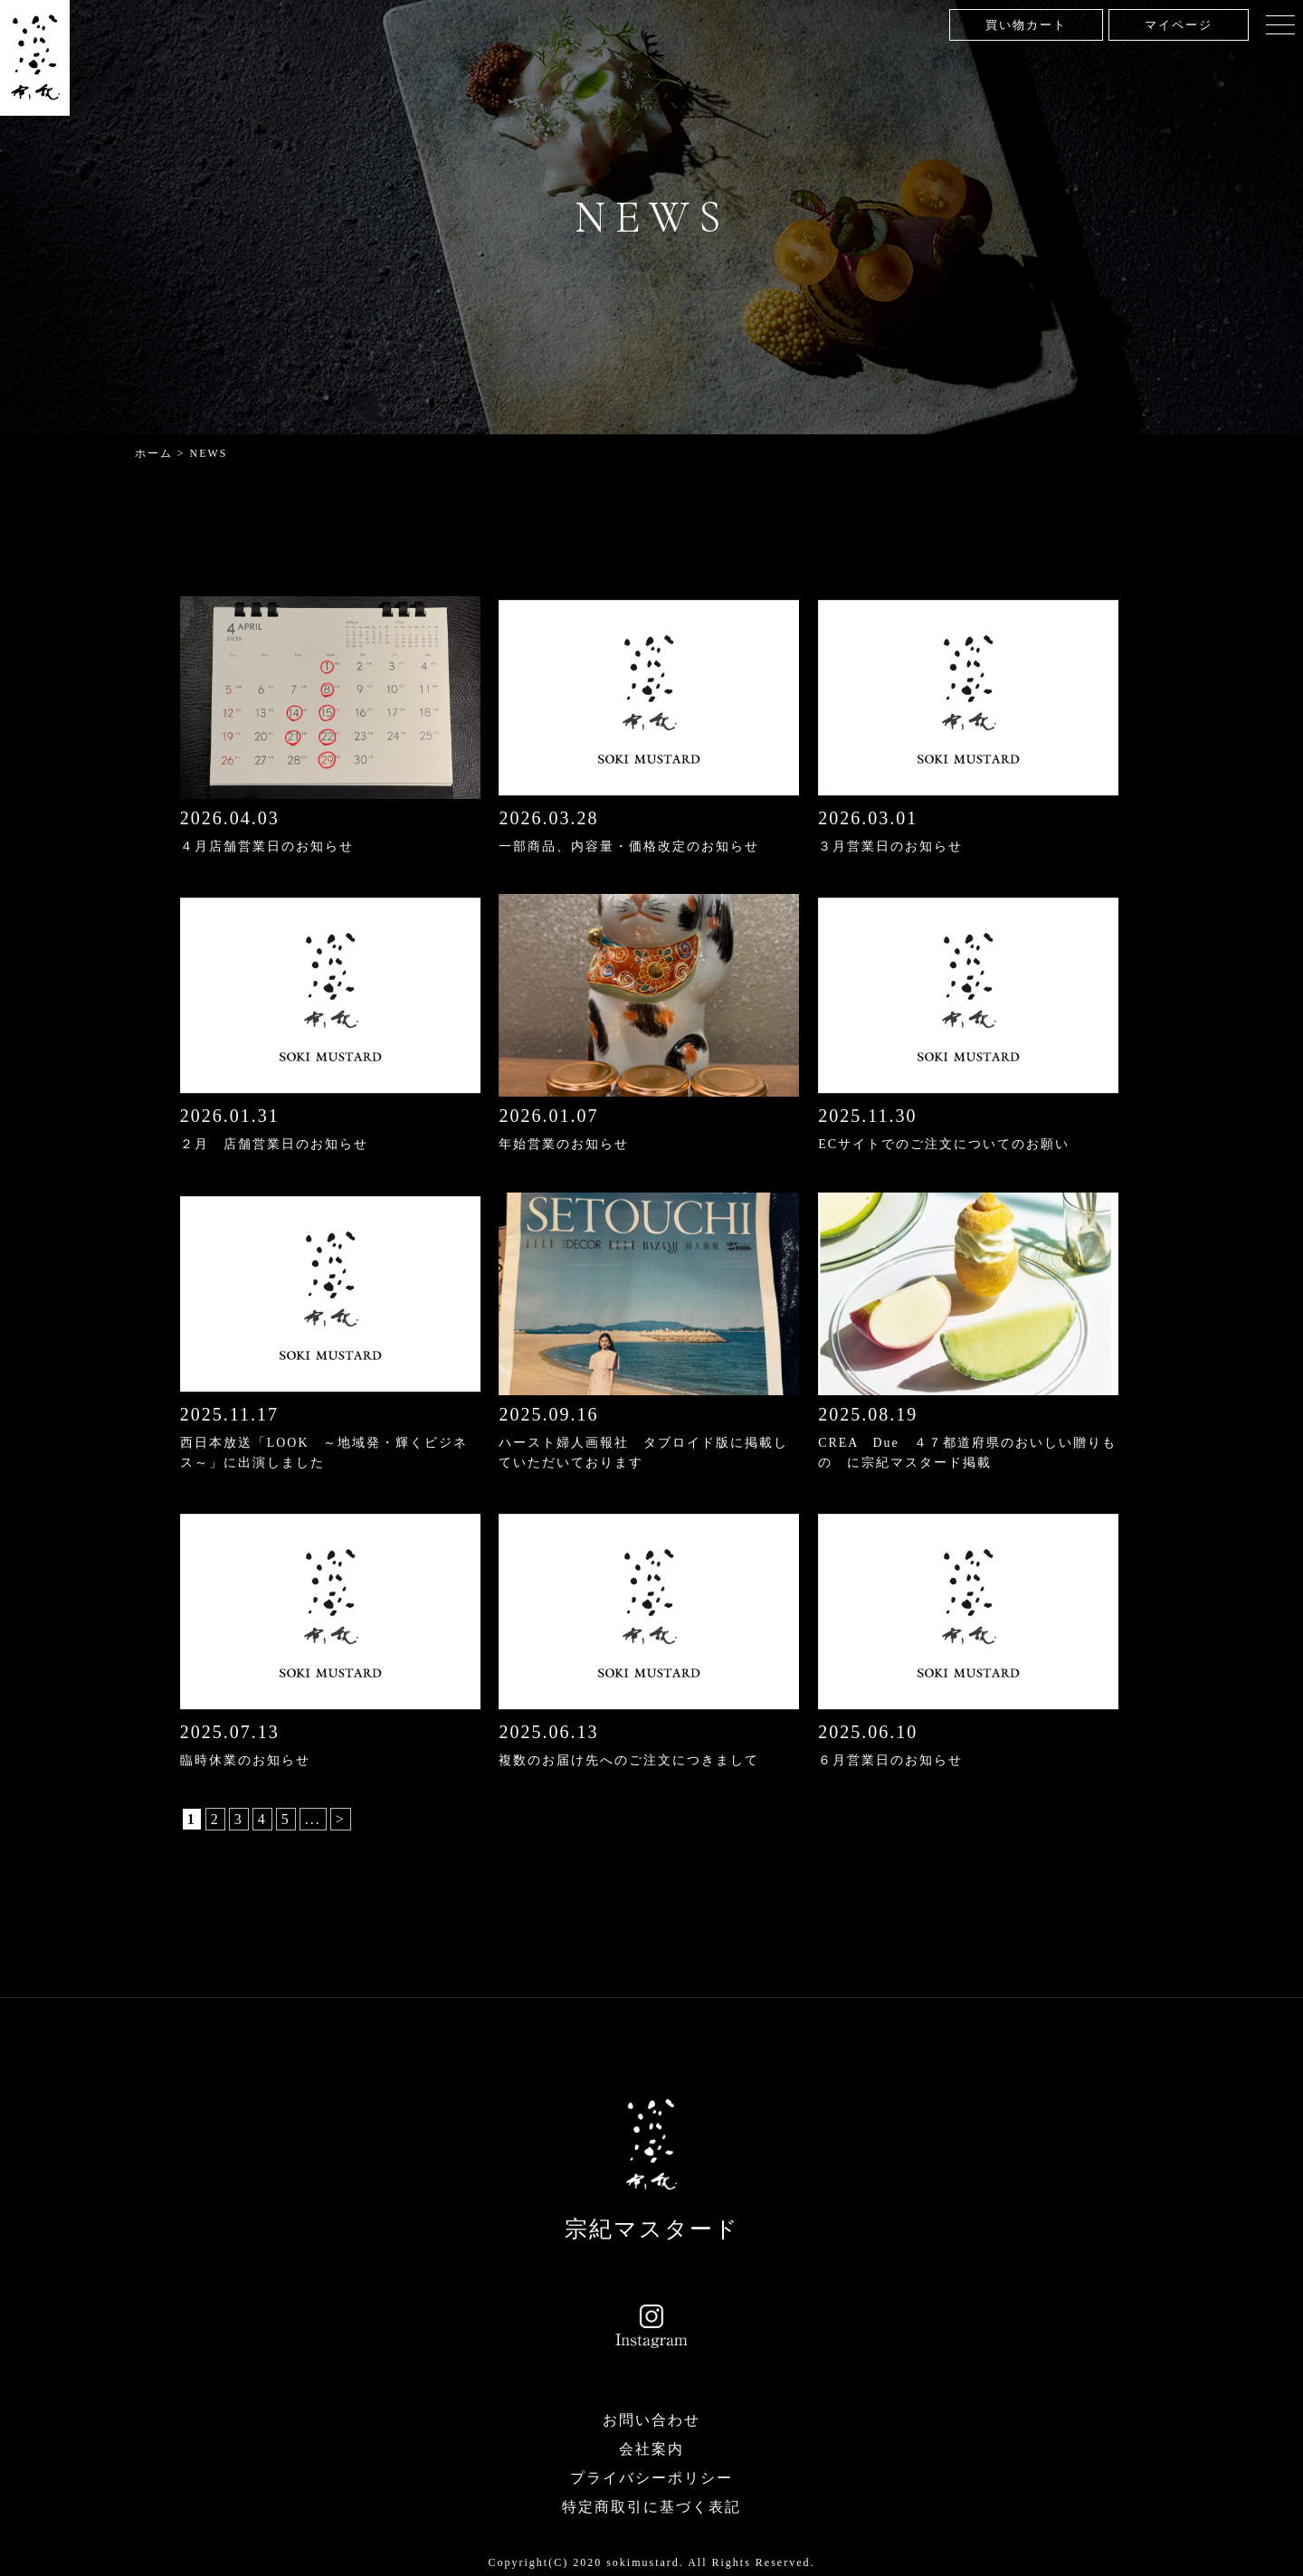 The width and height of the screenshot is (1303, 2576). I want to click on 買い物カート, so click(1026, 25).